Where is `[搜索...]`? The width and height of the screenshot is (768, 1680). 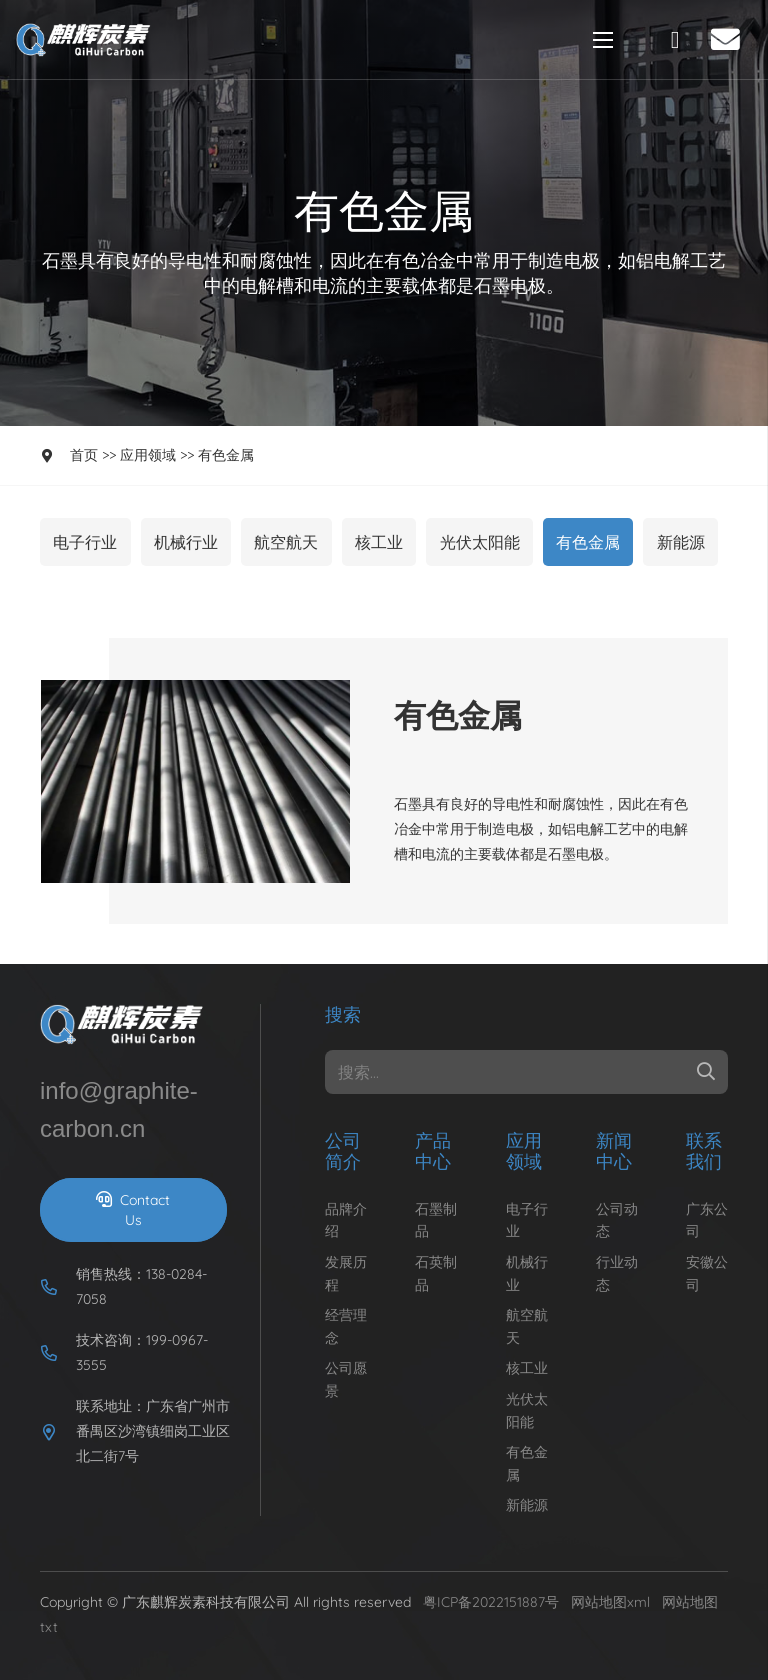 [搜索...] is located at coordinates (526, 1072).